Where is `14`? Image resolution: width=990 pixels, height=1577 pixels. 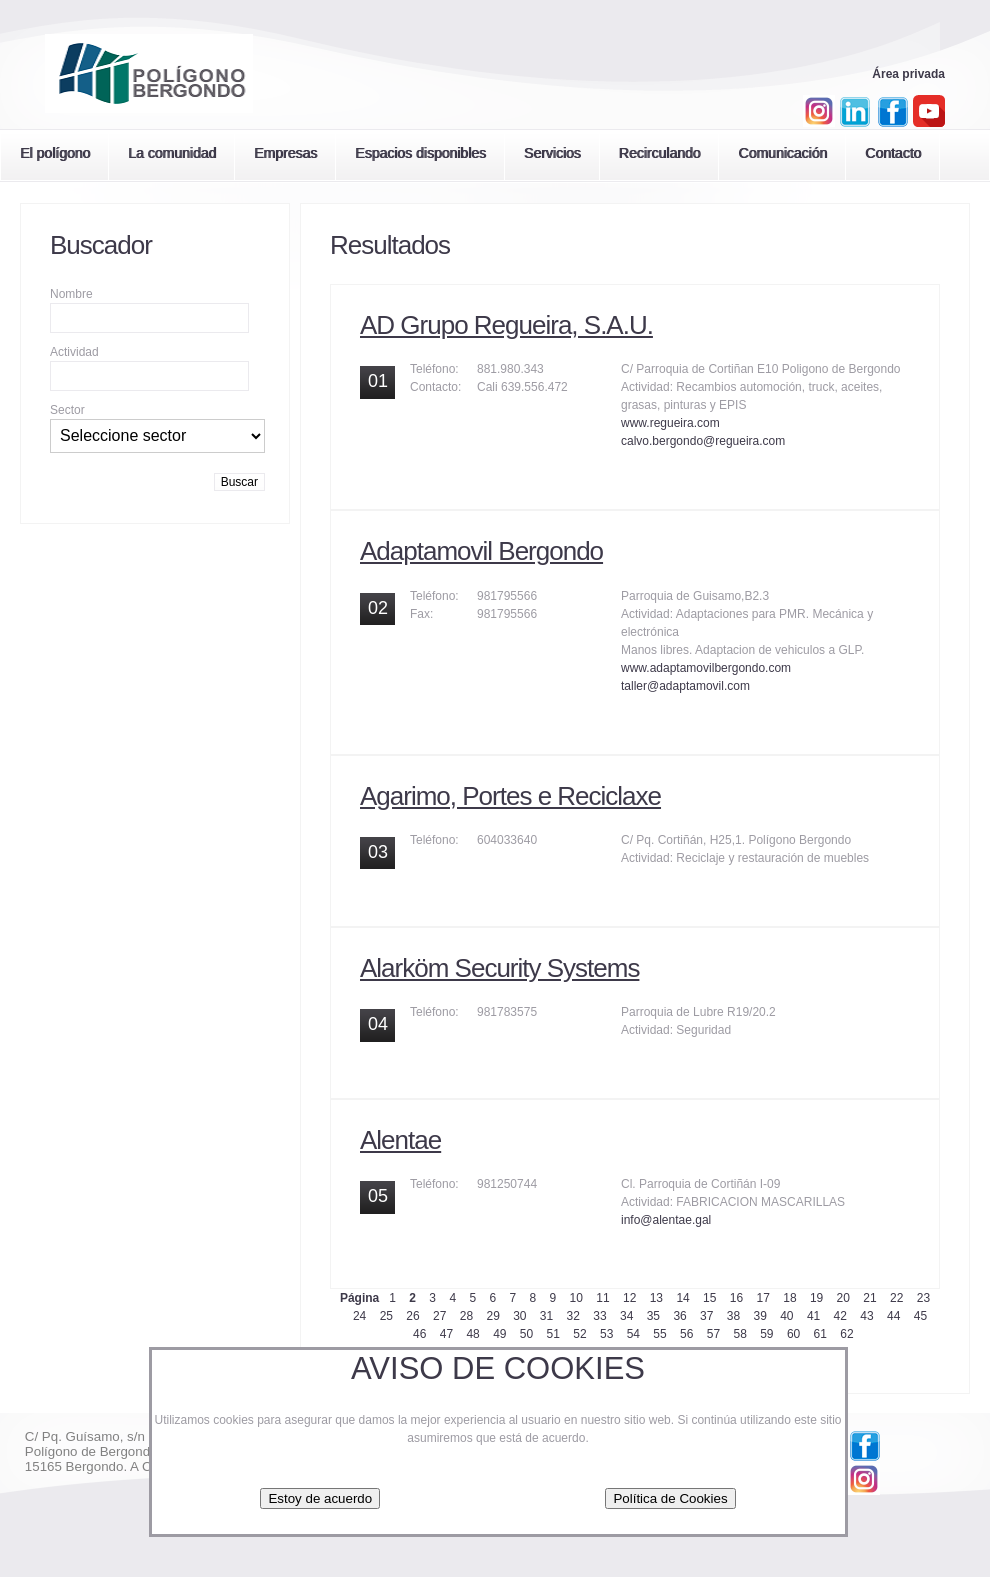
14 is located at coordinates (682, 1298).